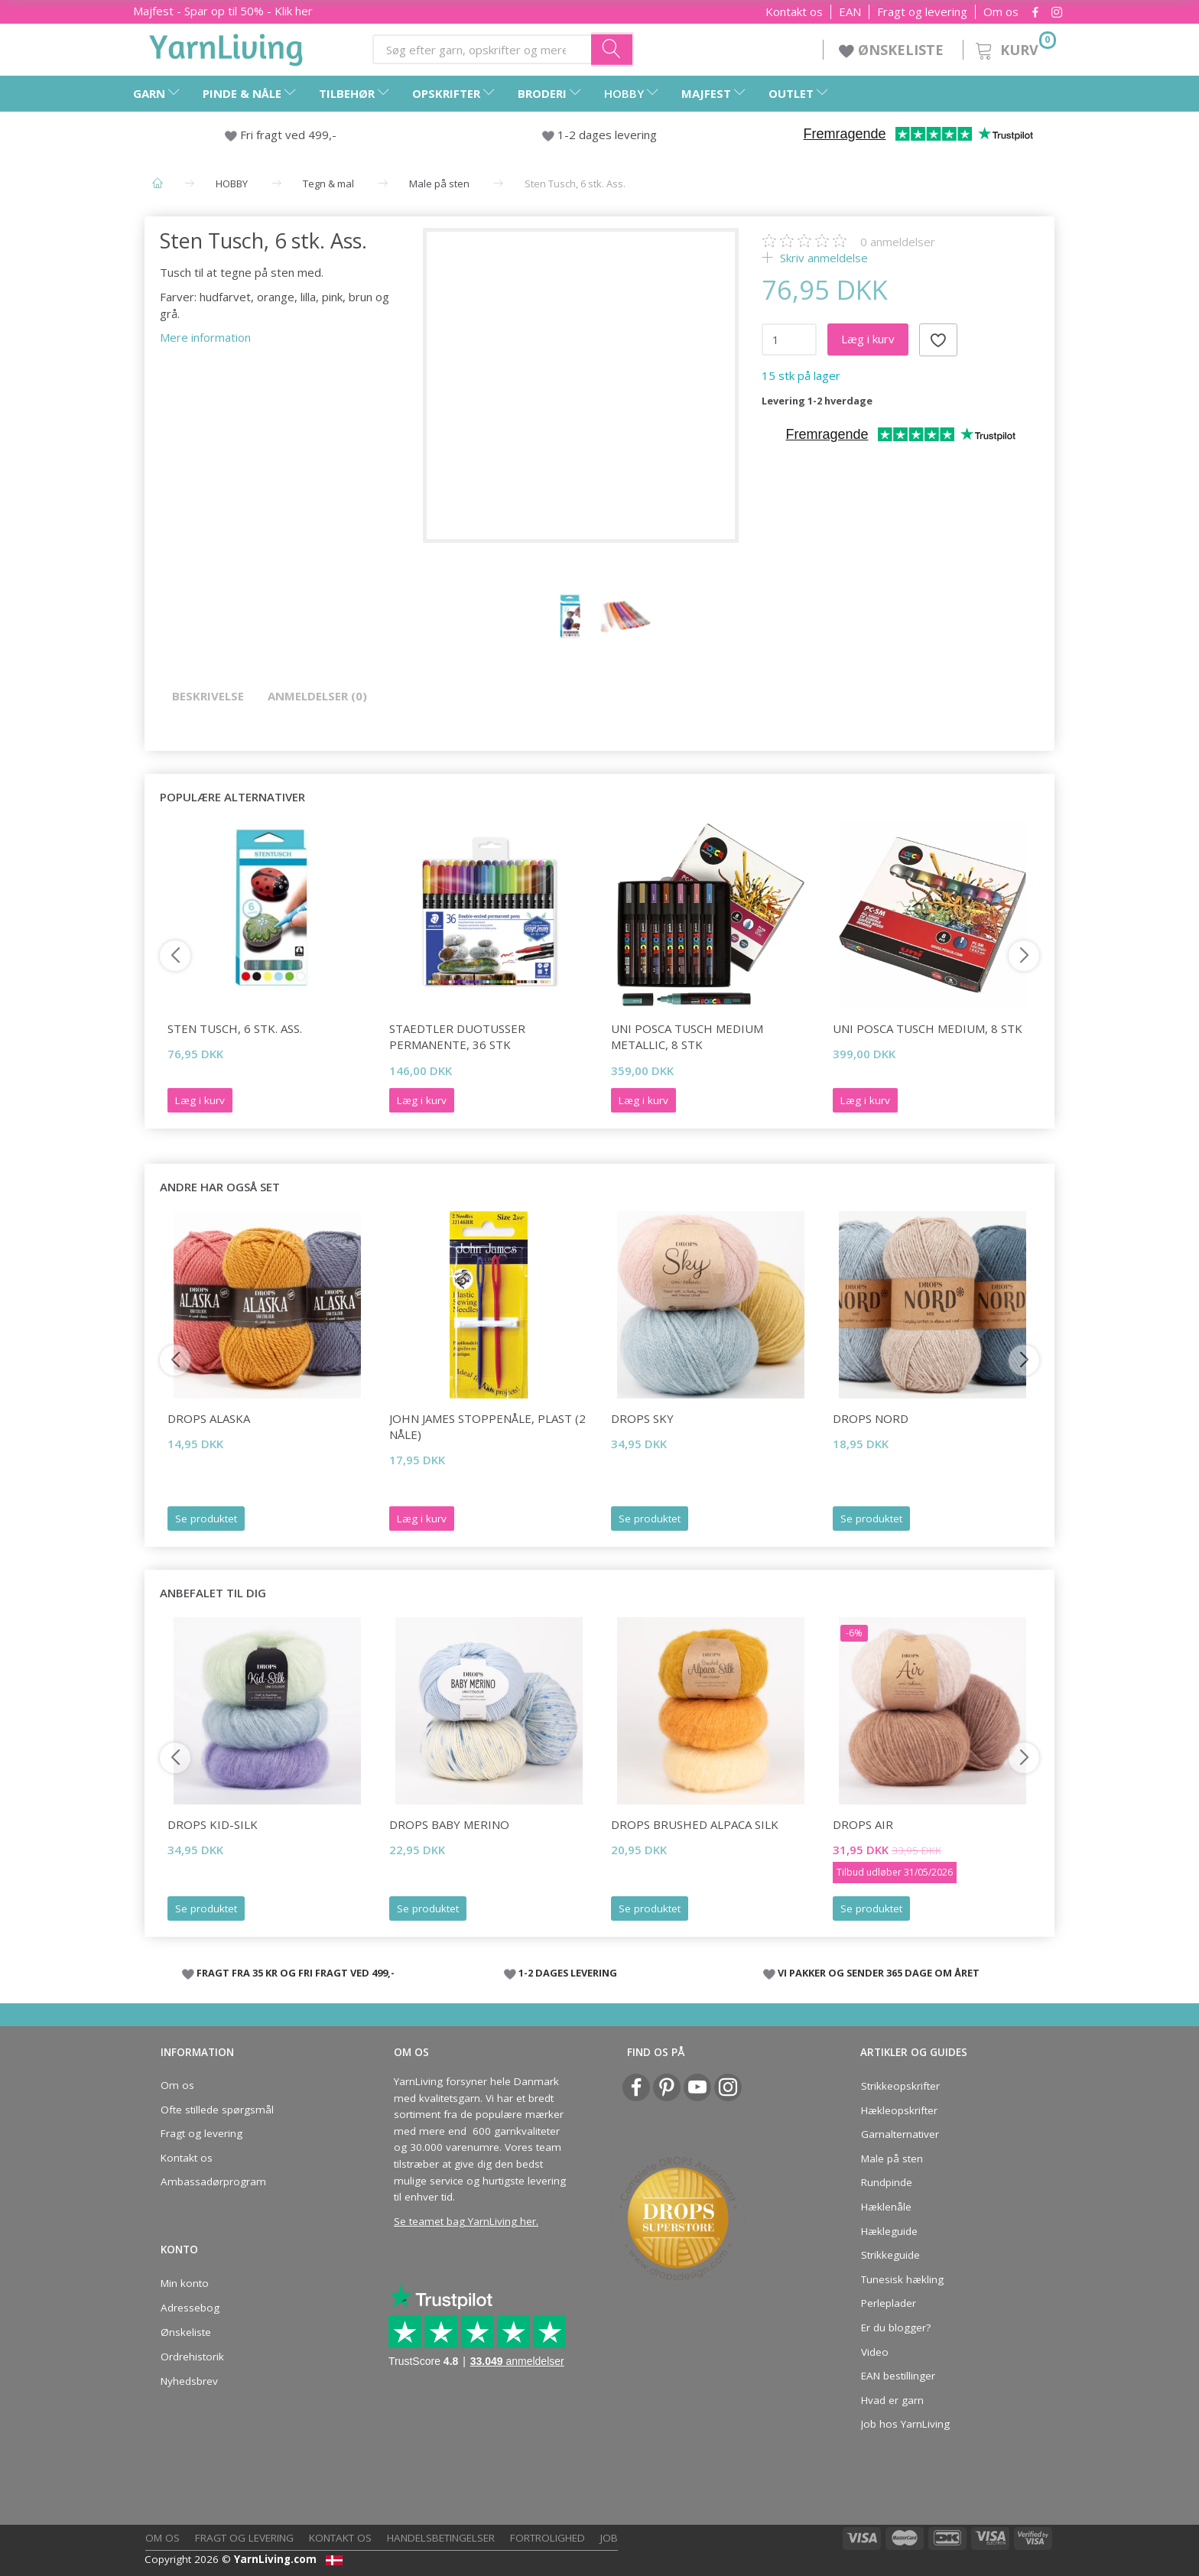 The image size is (1199, 2576). I want to click on DROPS Sky, so click(642, 1418).